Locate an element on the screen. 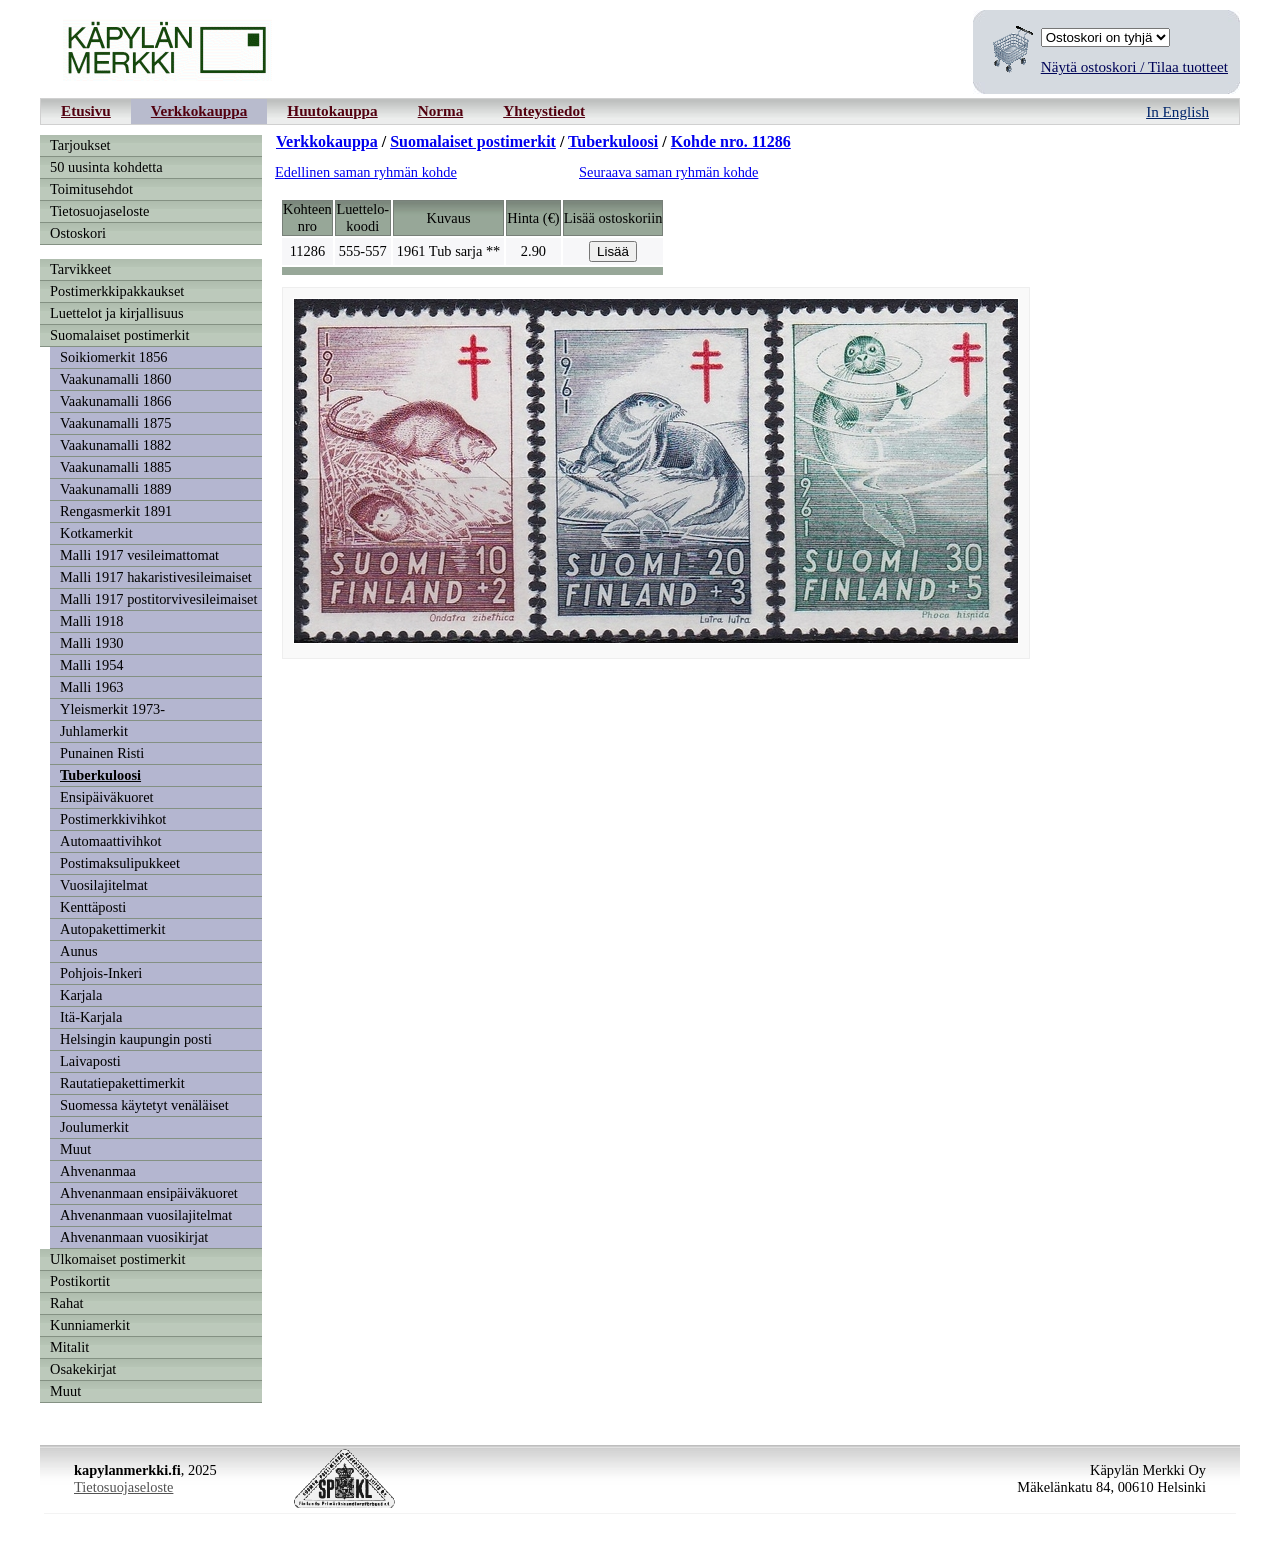 The height and width of the screenshot is (1552, 1280). Näytä ostoskori / Tilaa tuotteet is located at coordinates (1134, 66).